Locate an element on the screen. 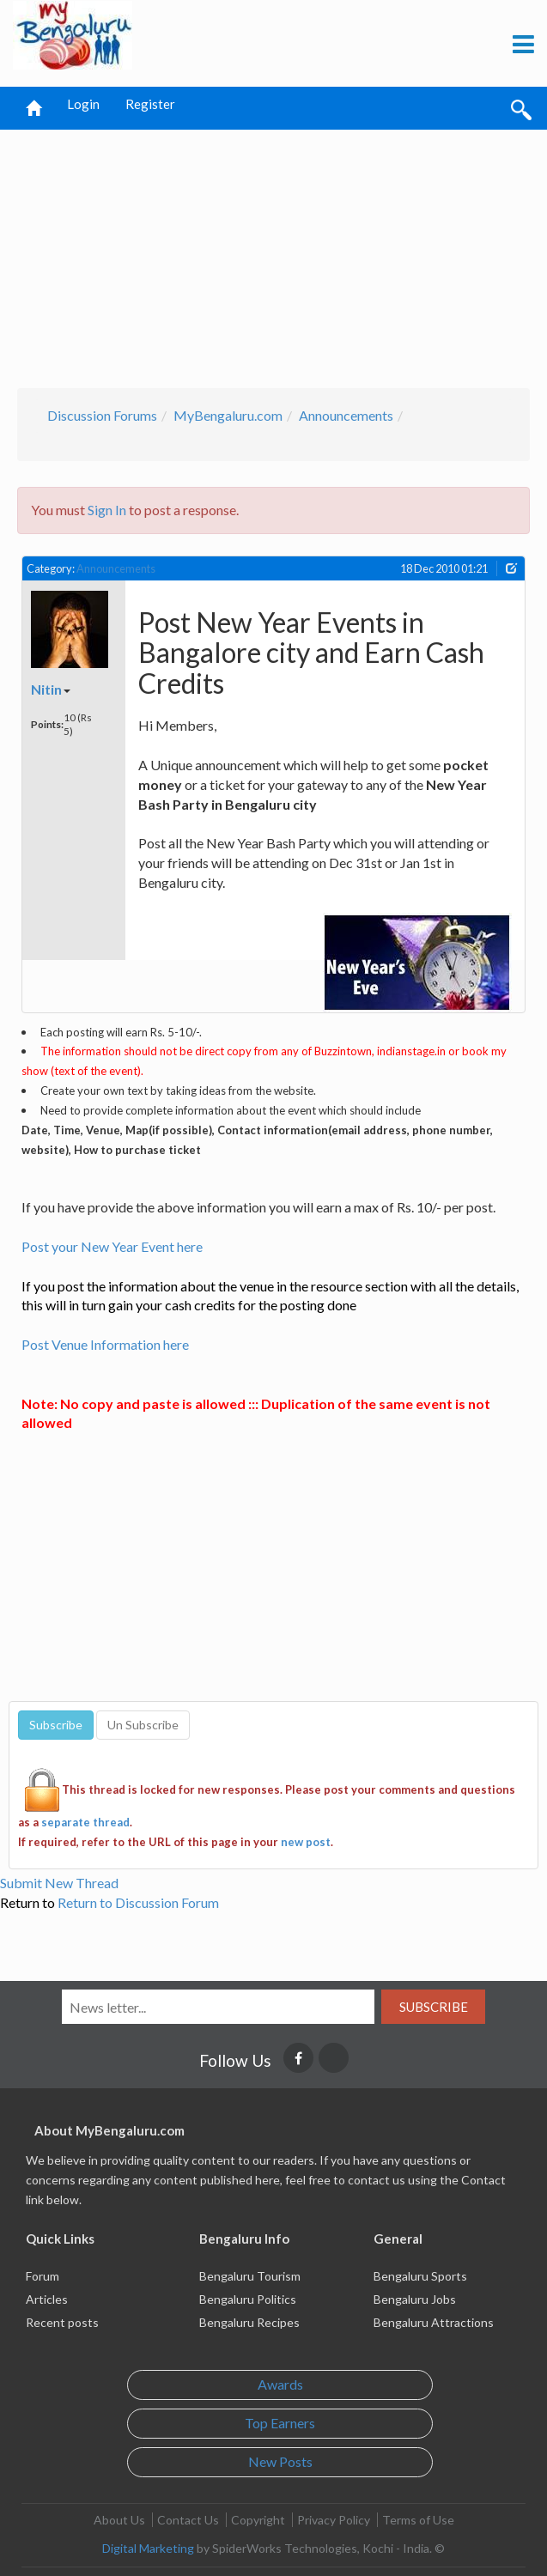  Forum is located at coordinates (42, 2276).